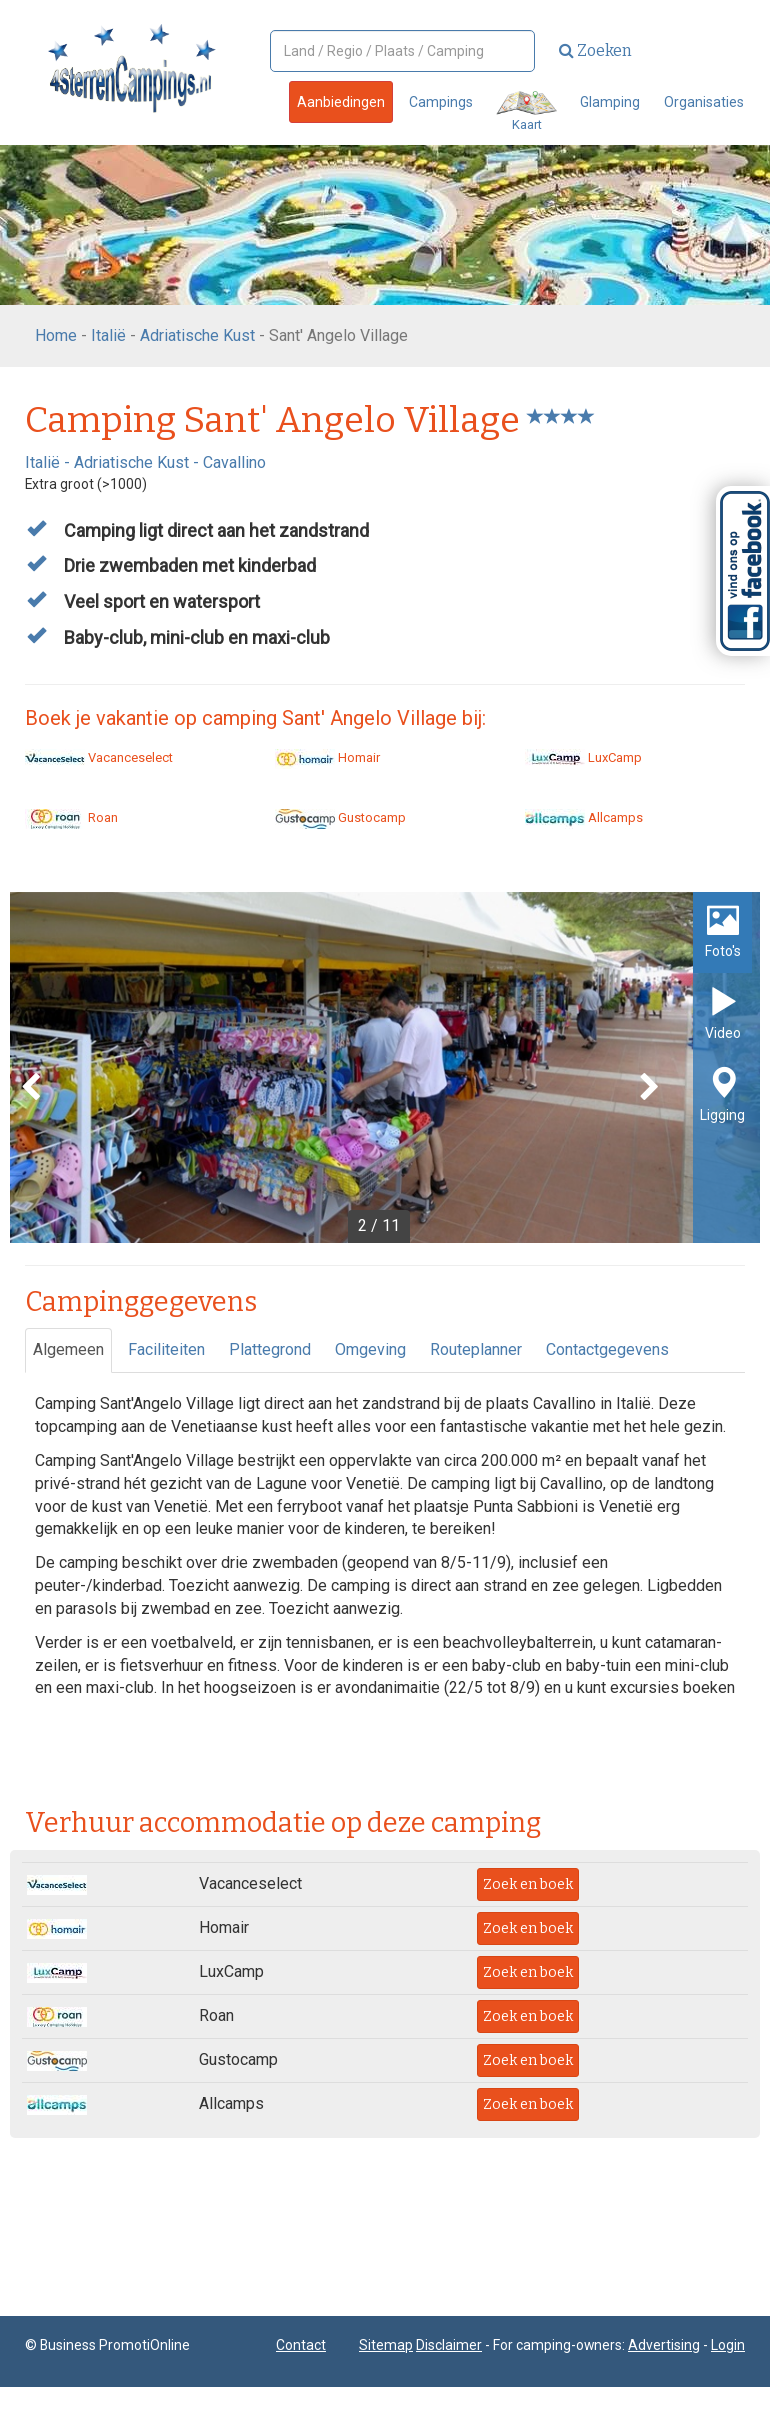  Describe the element at coordinates (526, 111) in the screenshot. I see `Kaart` at that location.